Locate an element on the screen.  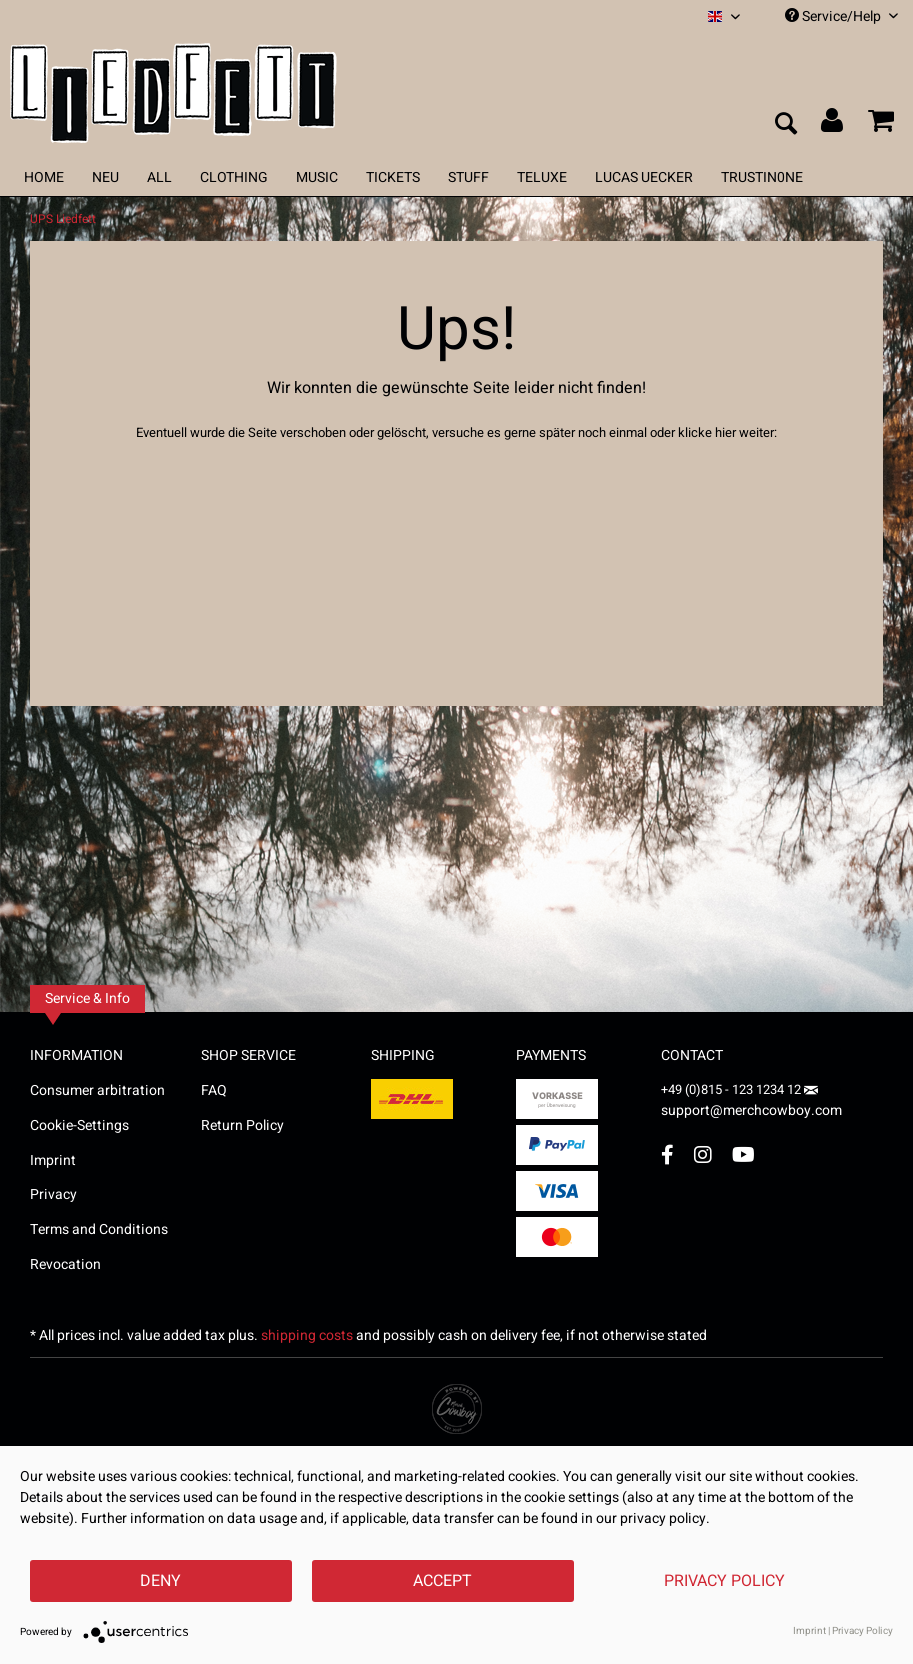
Privacy Policy is located at coordinates (724, 1581).